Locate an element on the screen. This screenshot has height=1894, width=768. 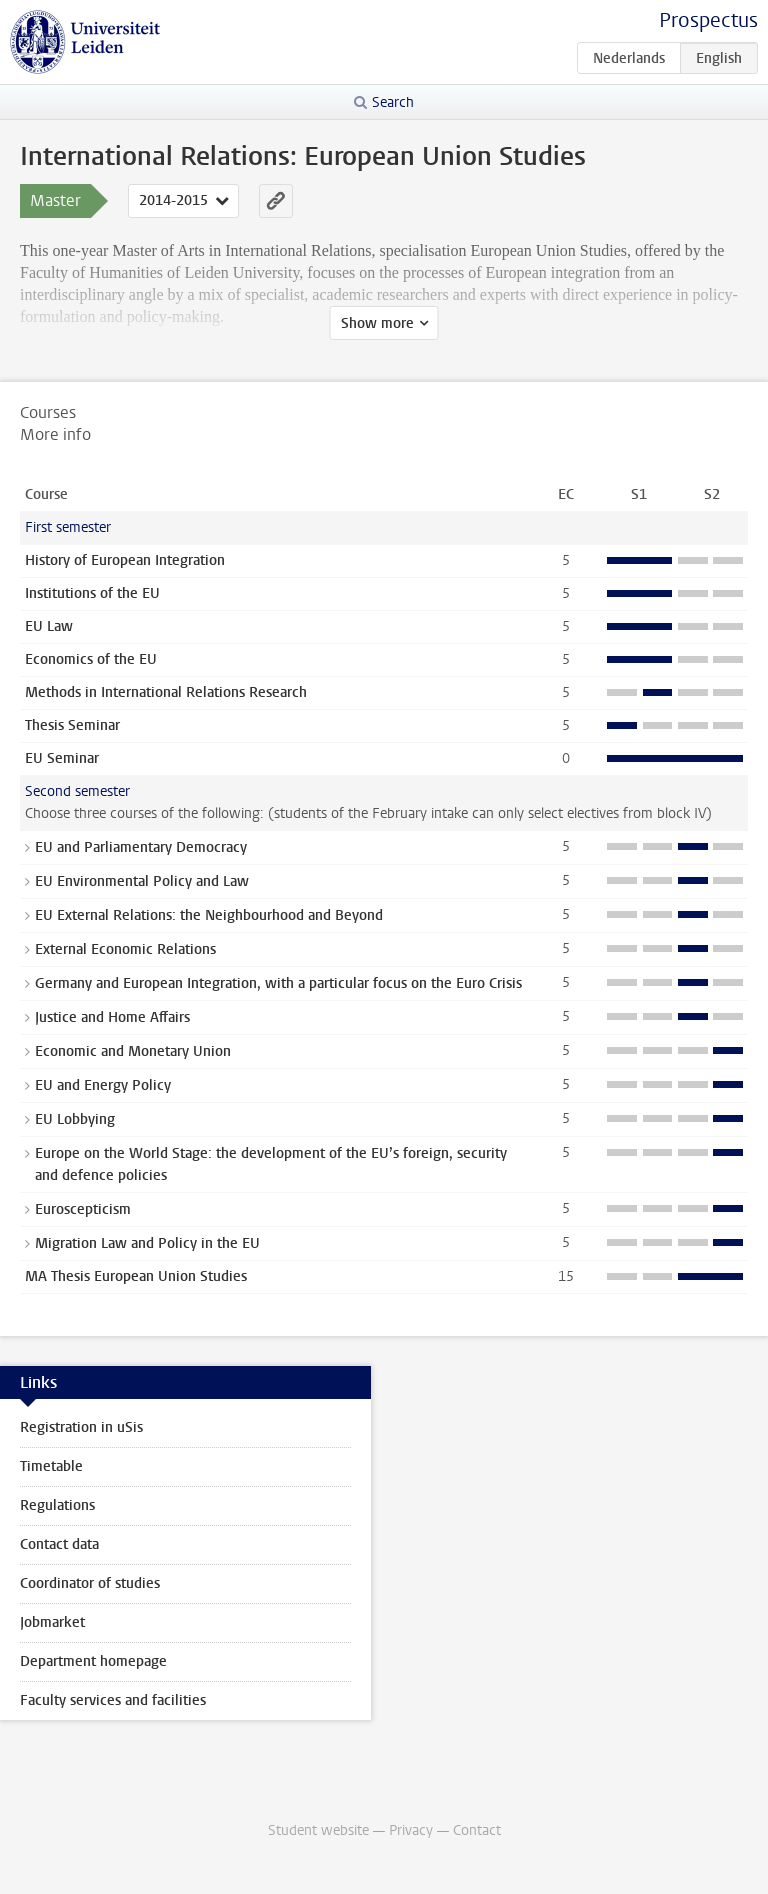
Euroscepticism is located at coordinates (83, 1209).